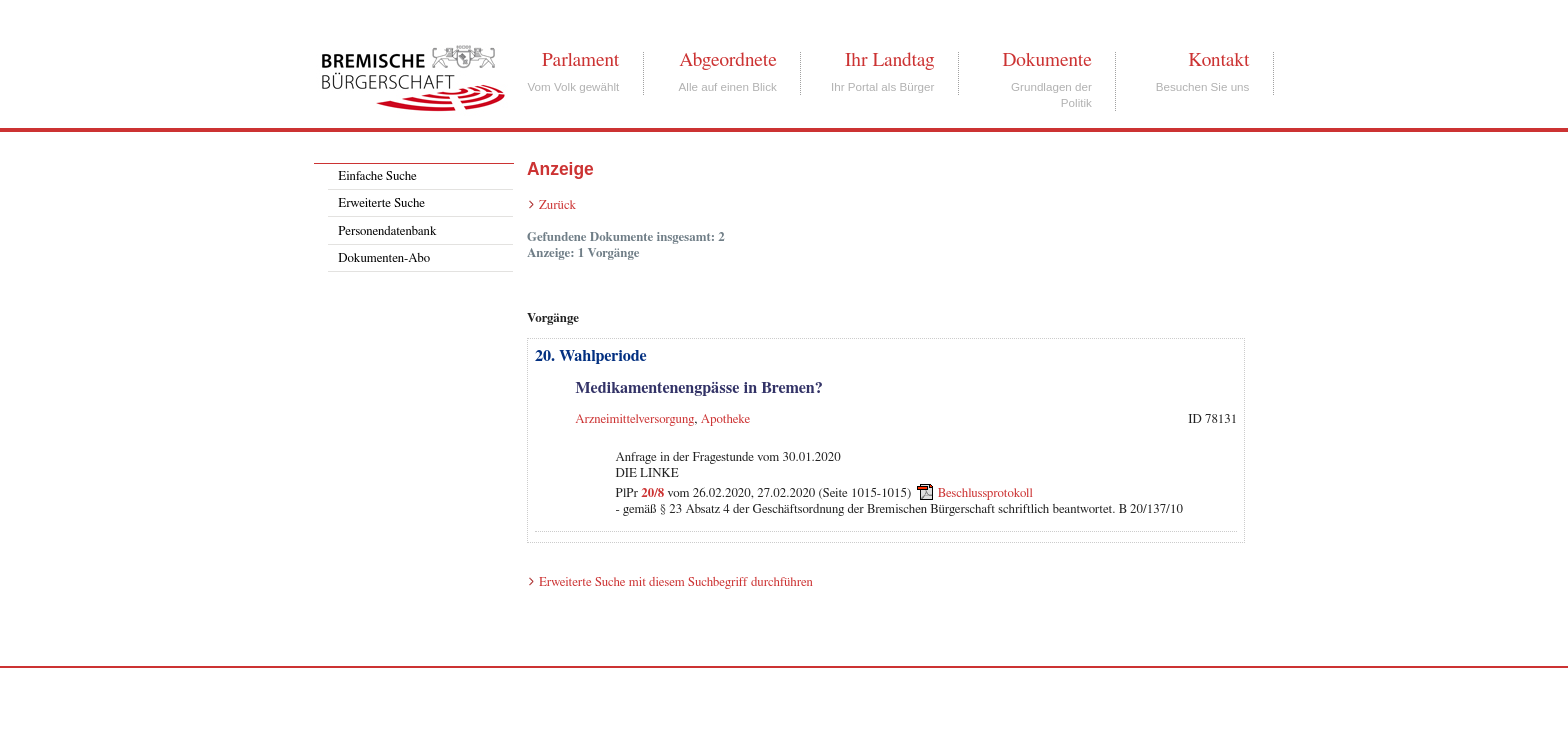  Describe the element at coordinates (557, 205) in the screenshot. I see `Zurück` at that location.